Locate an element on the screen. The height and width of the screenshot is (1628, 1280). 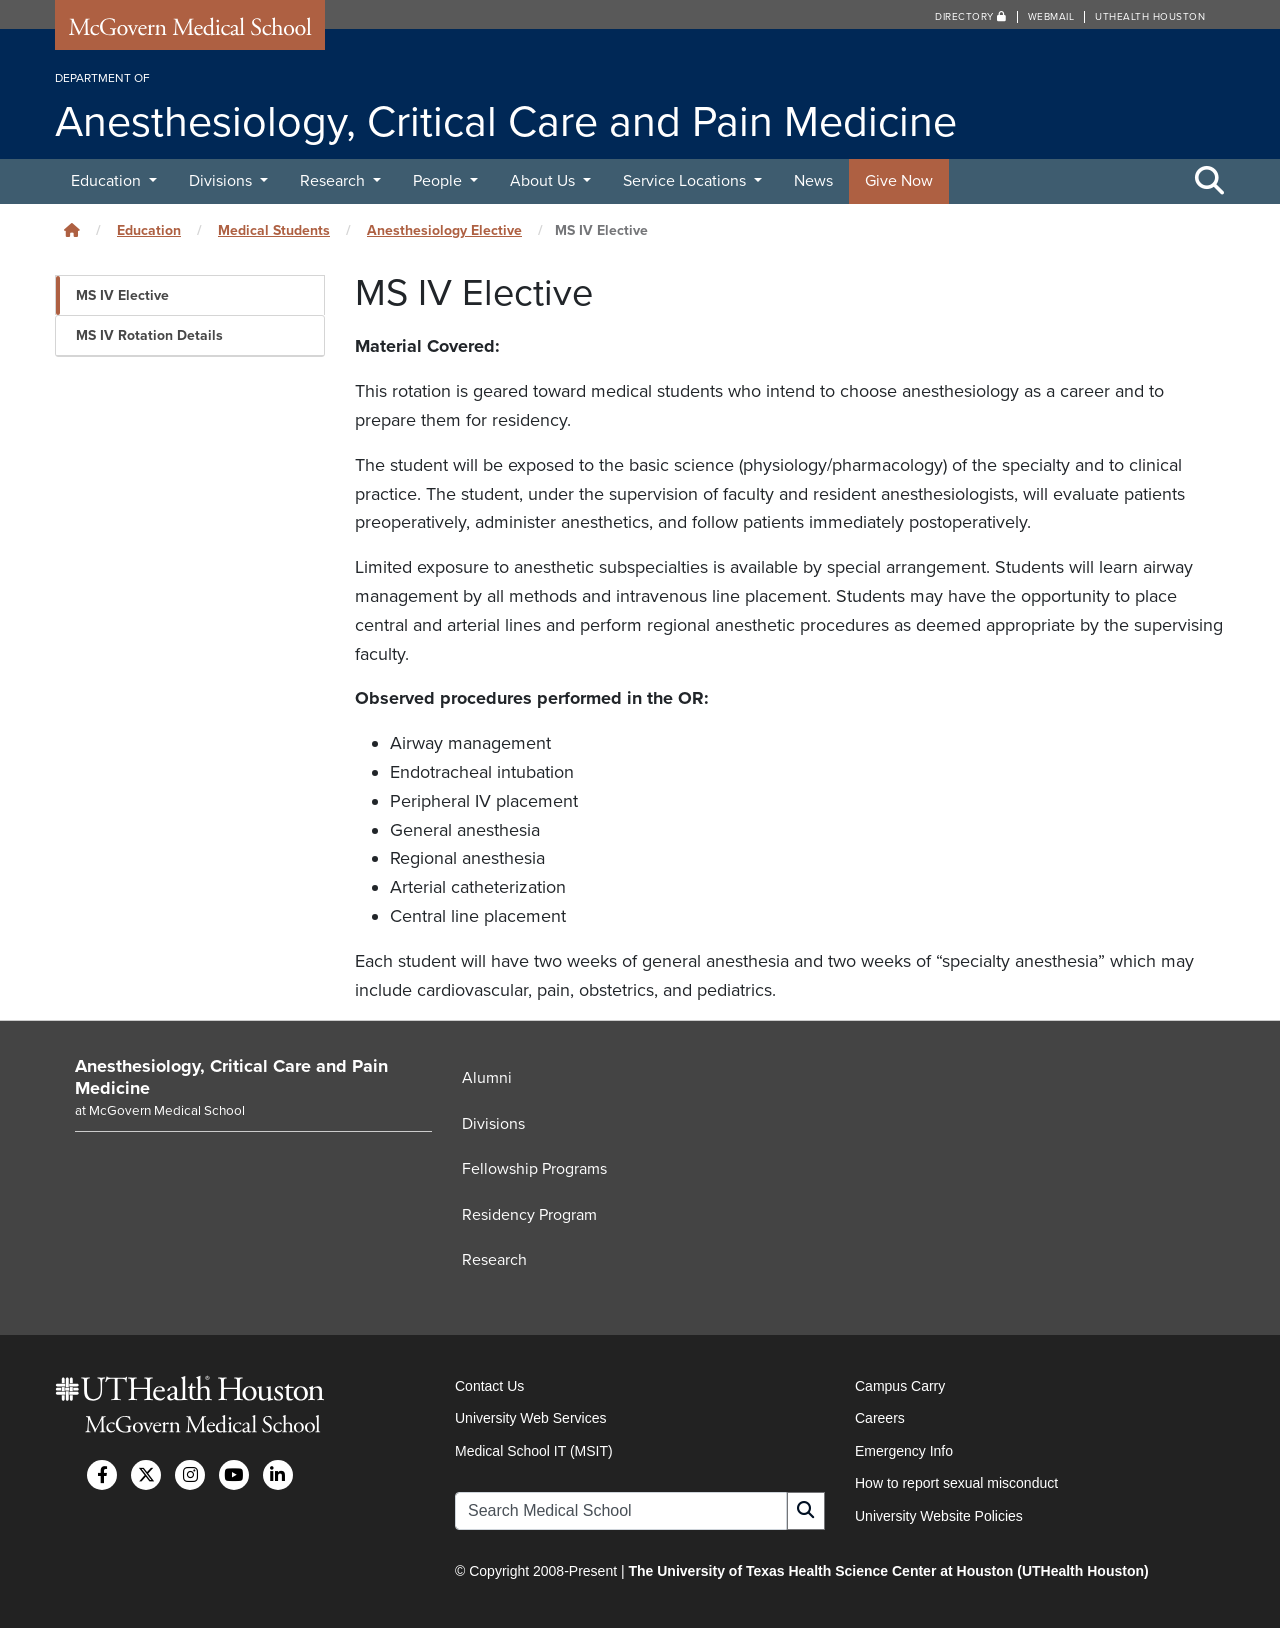
Campus Carry is located at coordinates (900, 1386).